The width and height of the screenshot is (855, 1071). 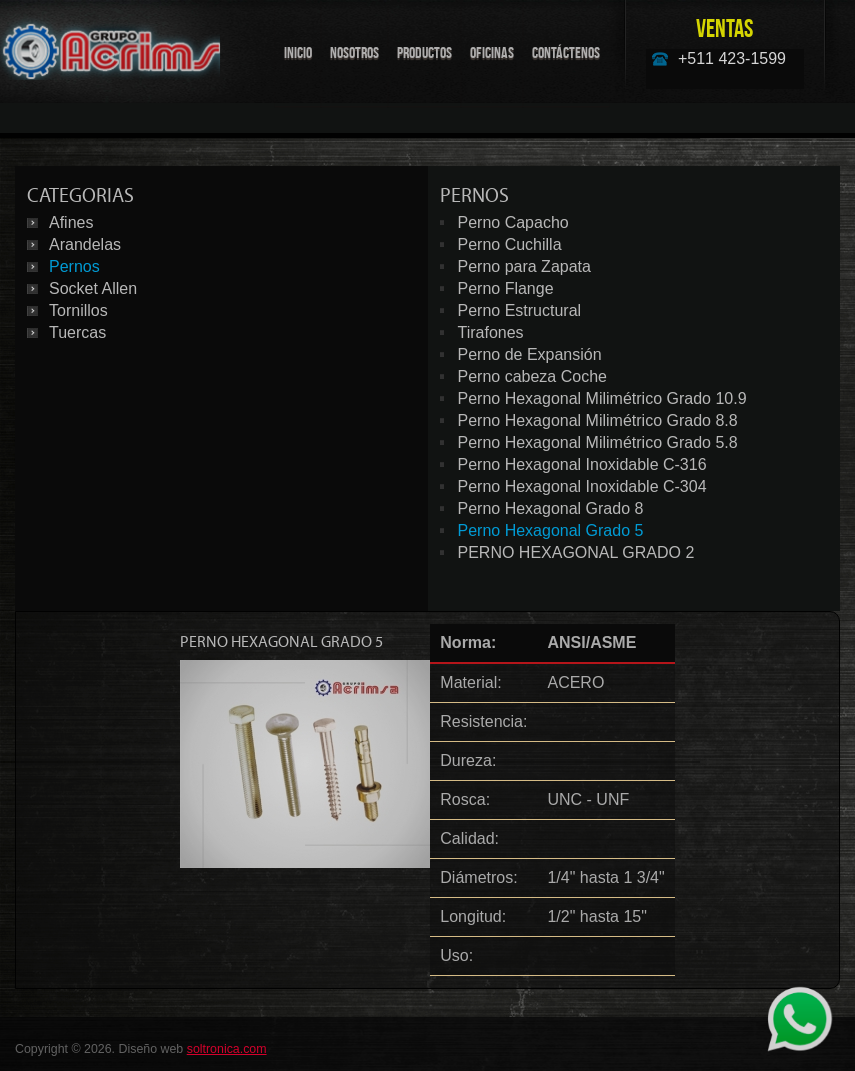 What do you see at coordinates (520, 310) in the screenshot?
I see `Perno Estructural` at bounding box center [520, 310].